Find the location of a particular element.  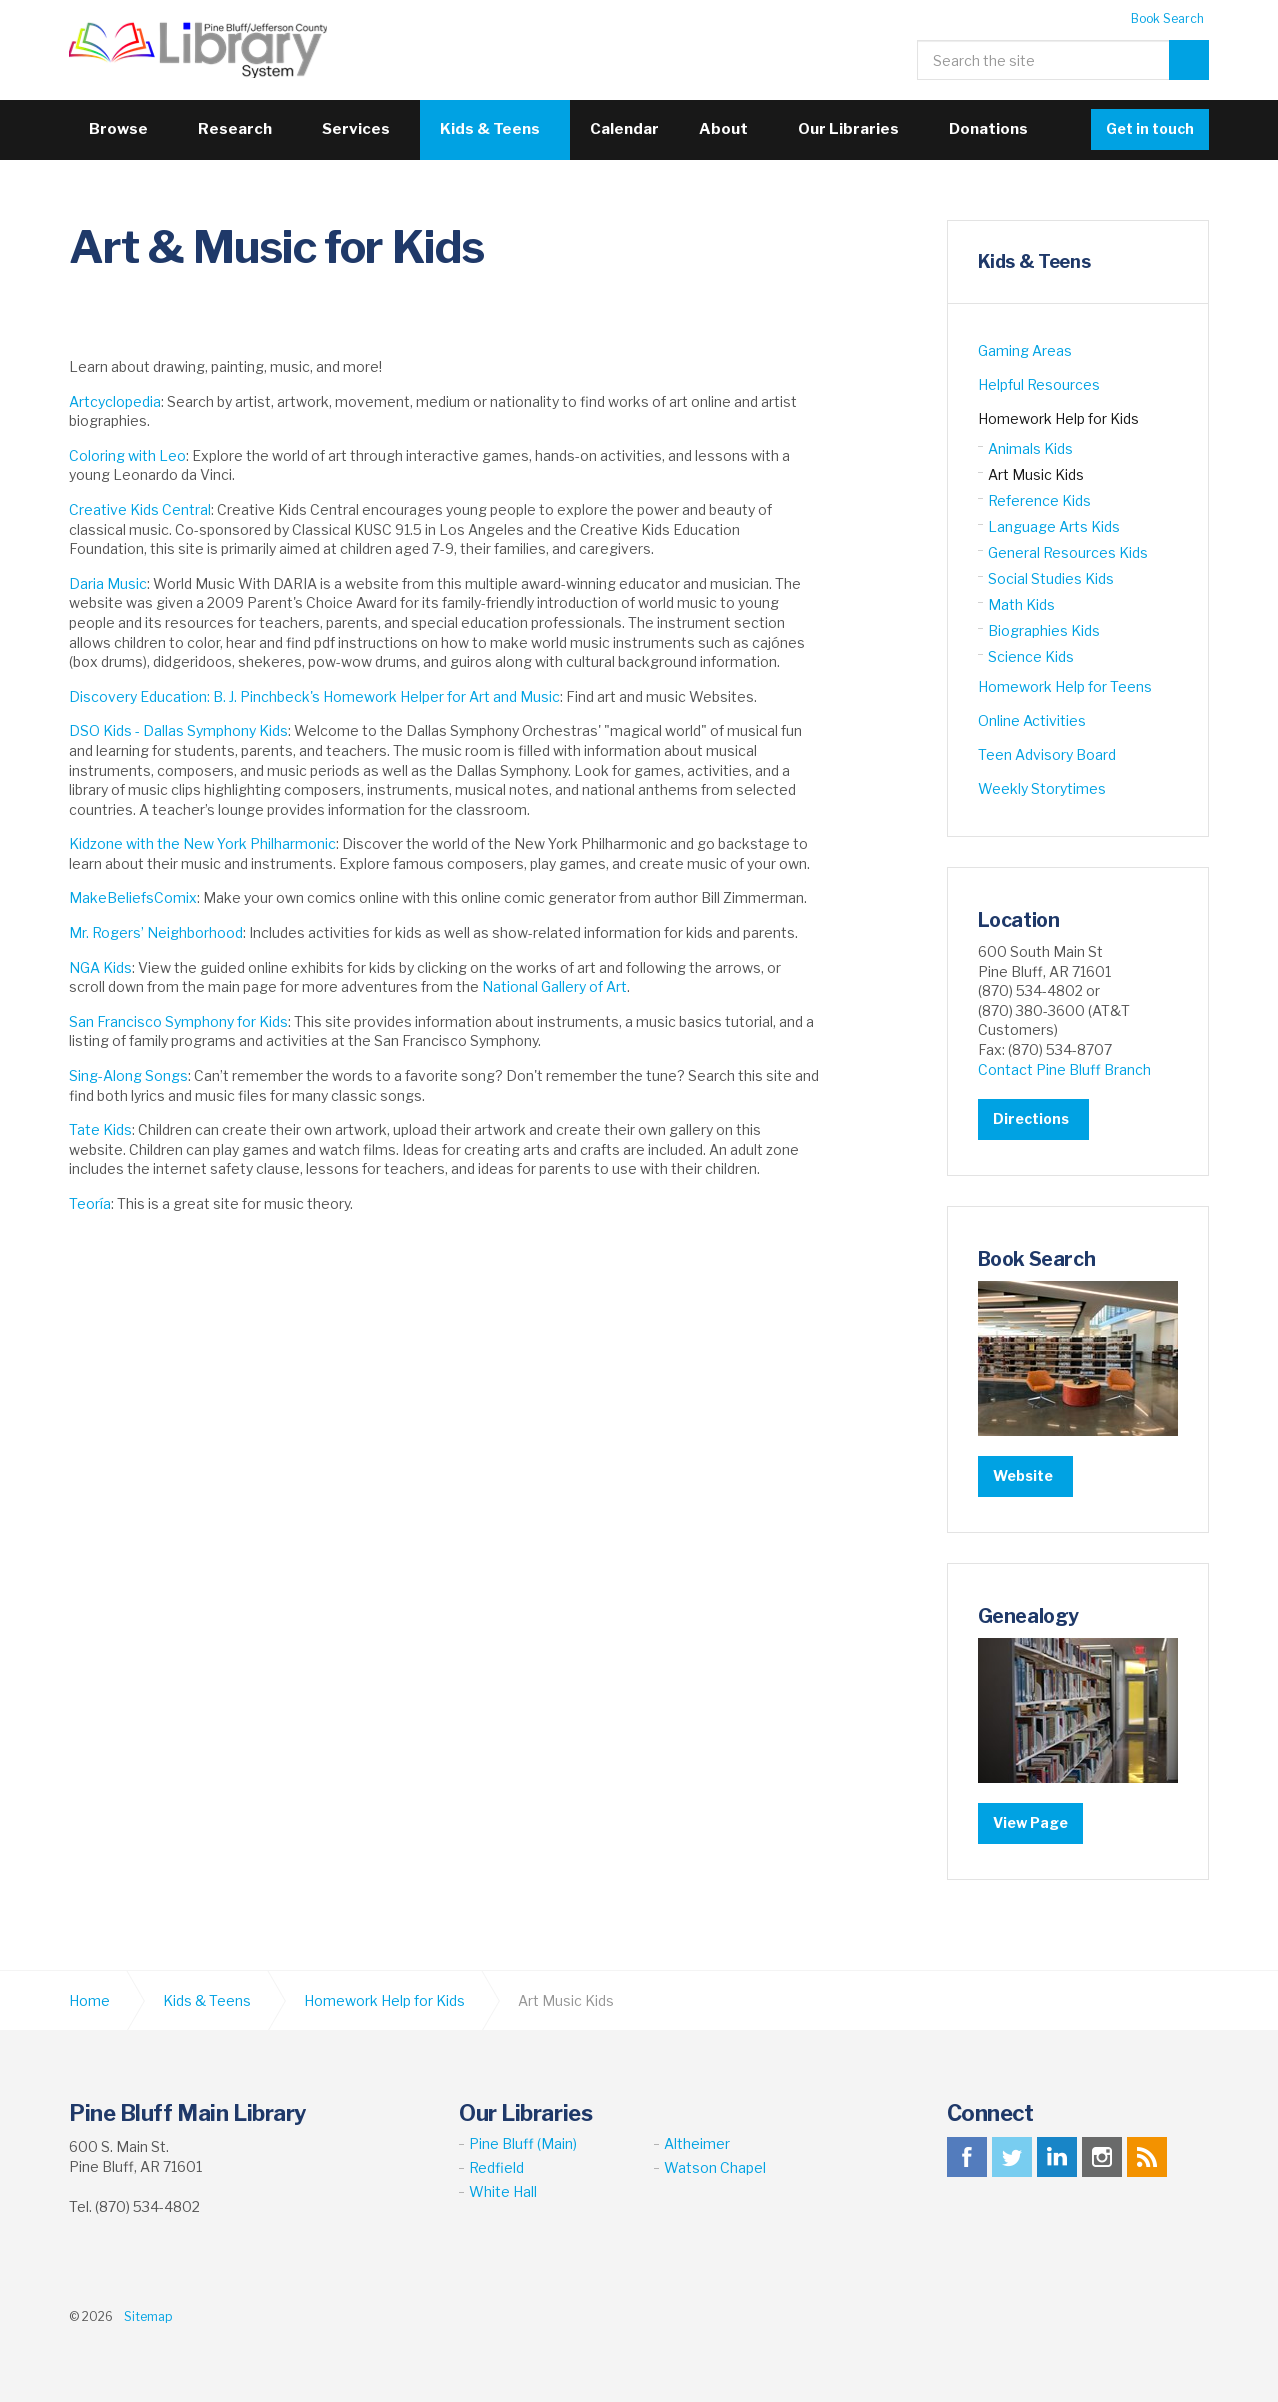

About is located at coordinates (723, 129).